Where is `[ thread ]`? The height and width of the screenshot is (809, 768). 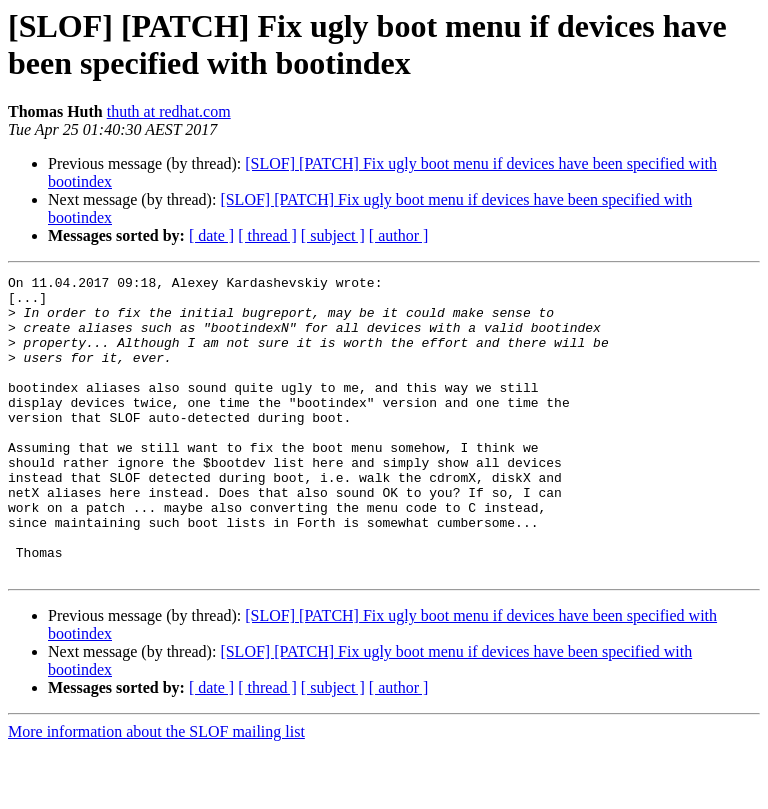
[ thread ] is located at coordinates (267, 235).